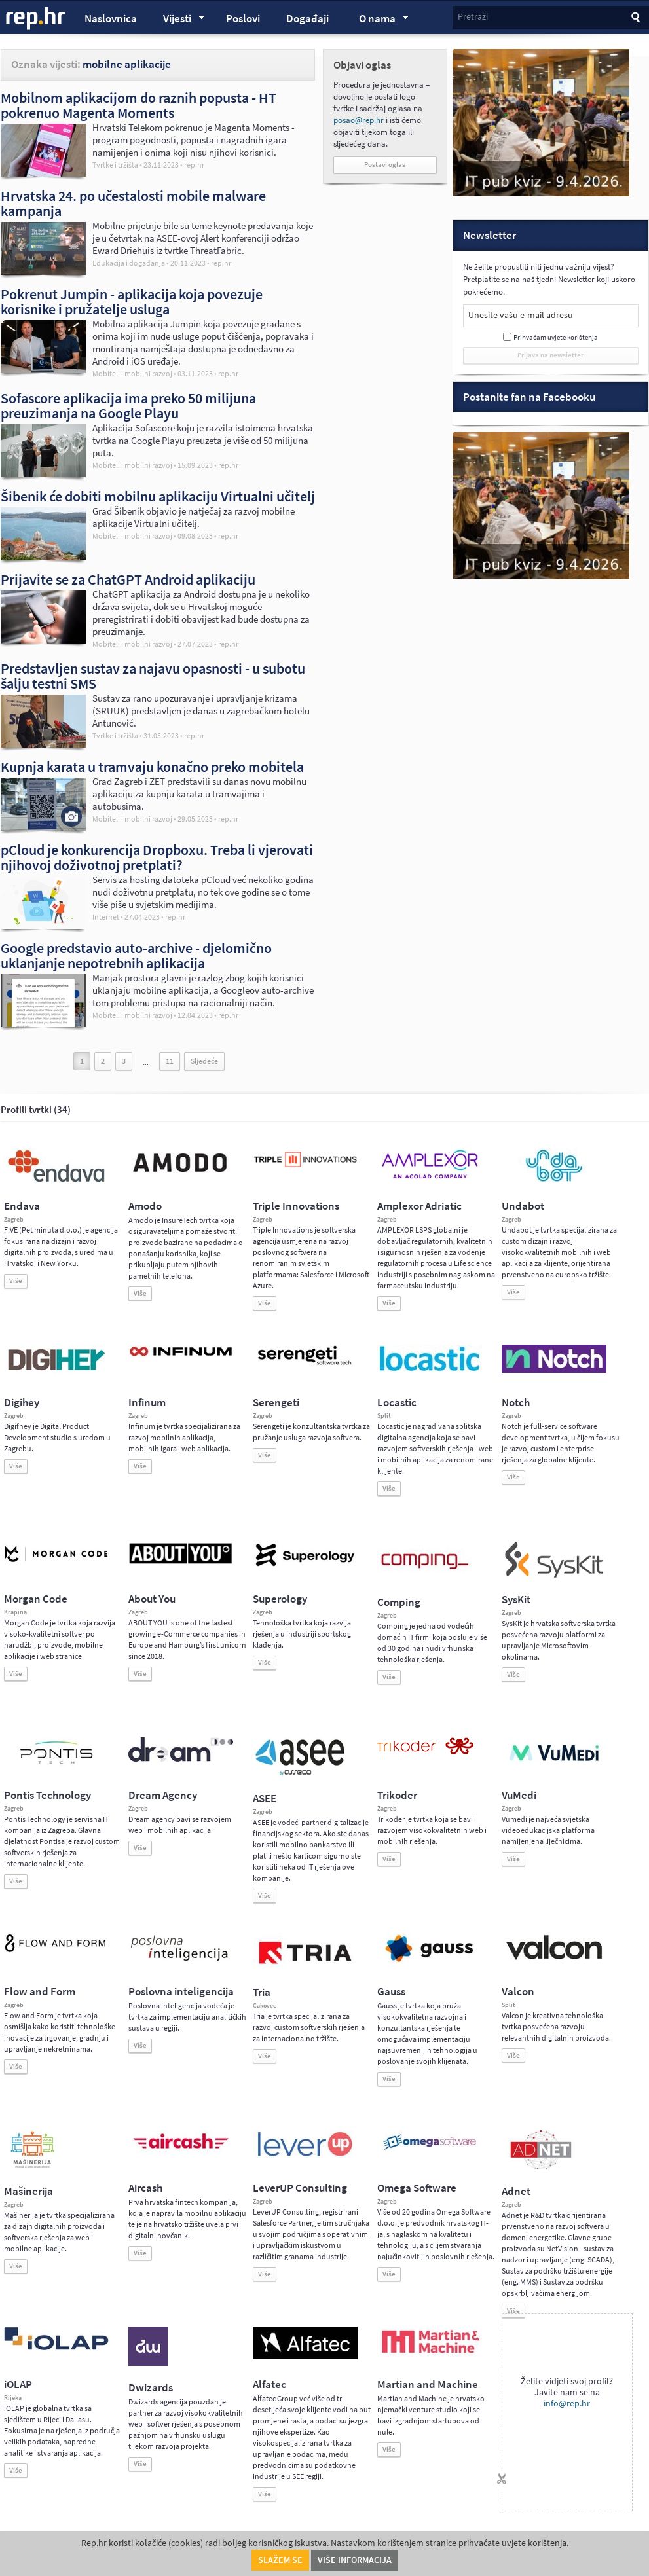  I want to click on Događaji, so click(307, 18).